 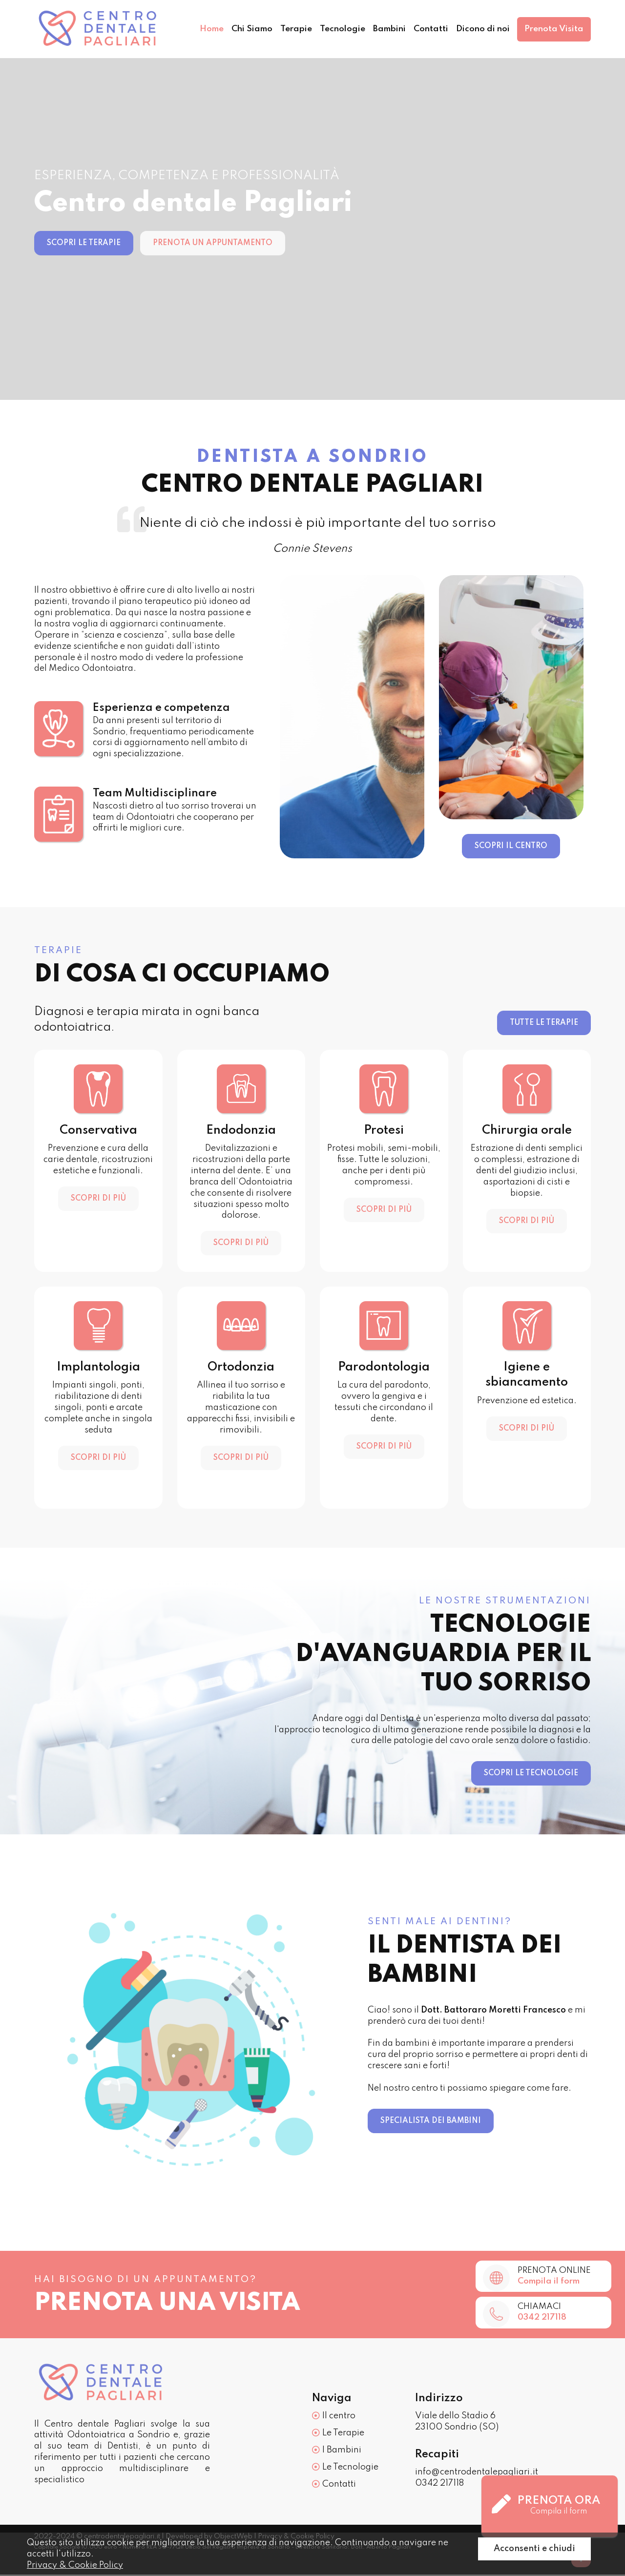 What do you see at coordinates (511, 846) in the screenshot?
I see `Scopri il centro` at bounding box center [511, 846].